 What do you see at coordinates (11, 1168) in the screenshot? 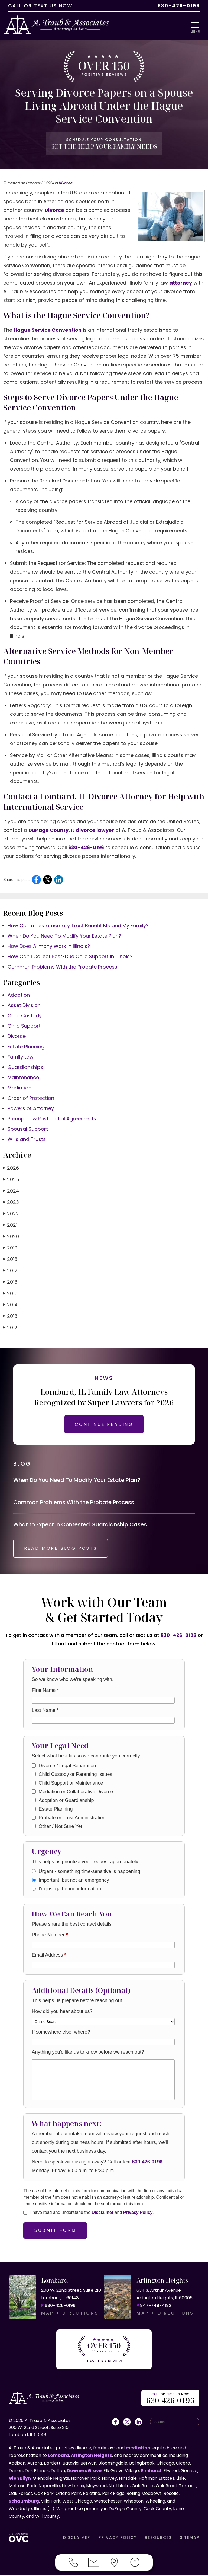
I see `2026` at bounding box center [11, 1168].